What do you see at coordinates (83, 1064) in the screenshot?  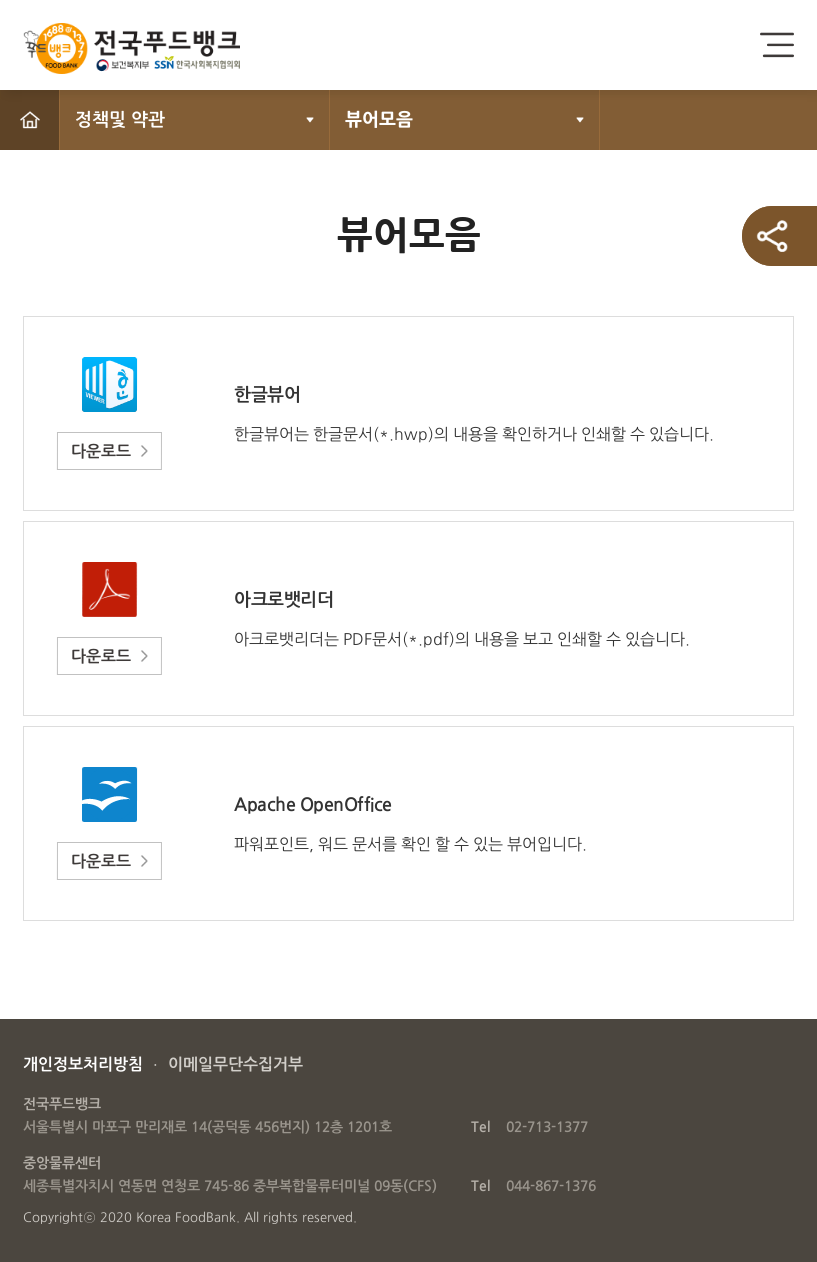 I see `개인정보처리방침` at bounding box center [83, 1064].